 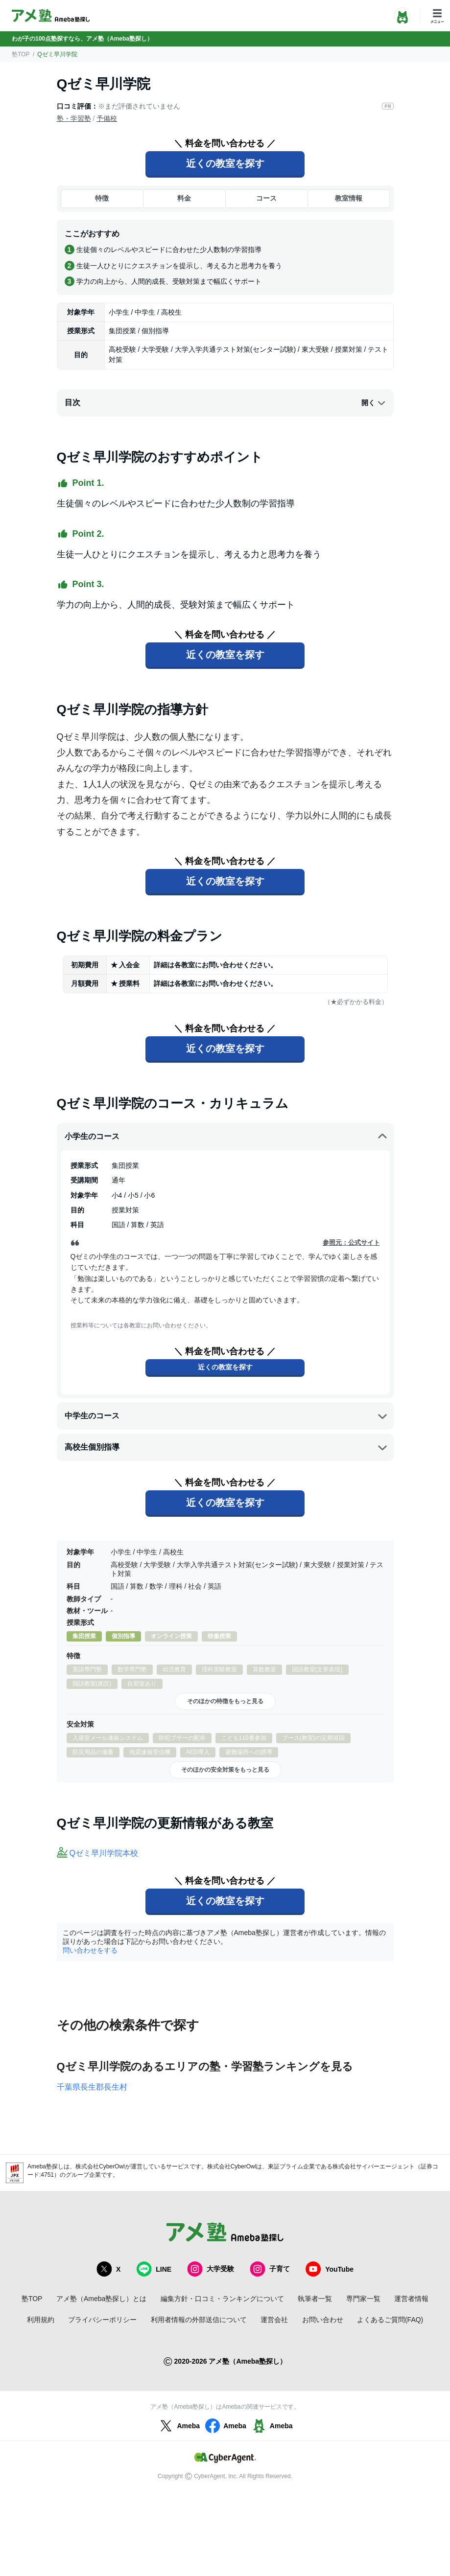 What do you see at coordinates (390, 2320) in the screenshot?
I see `よくあるご質問(FAQ)` at bounding box center [390, 2320].